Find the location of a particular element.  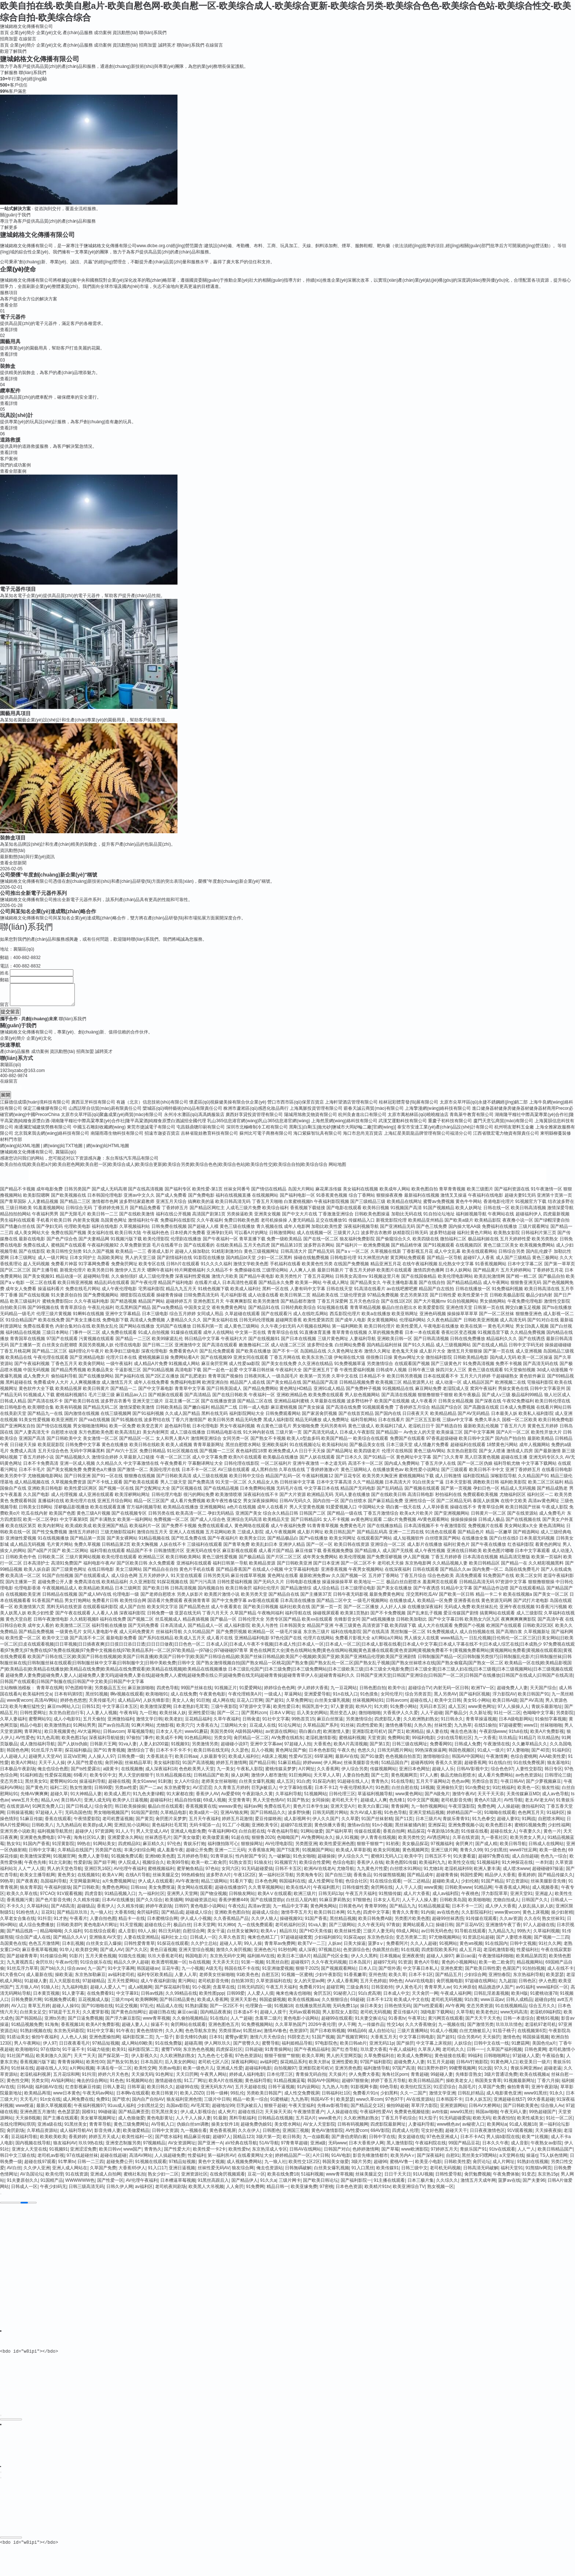

午夜福利一区 is located at coordinates (262, 1399).